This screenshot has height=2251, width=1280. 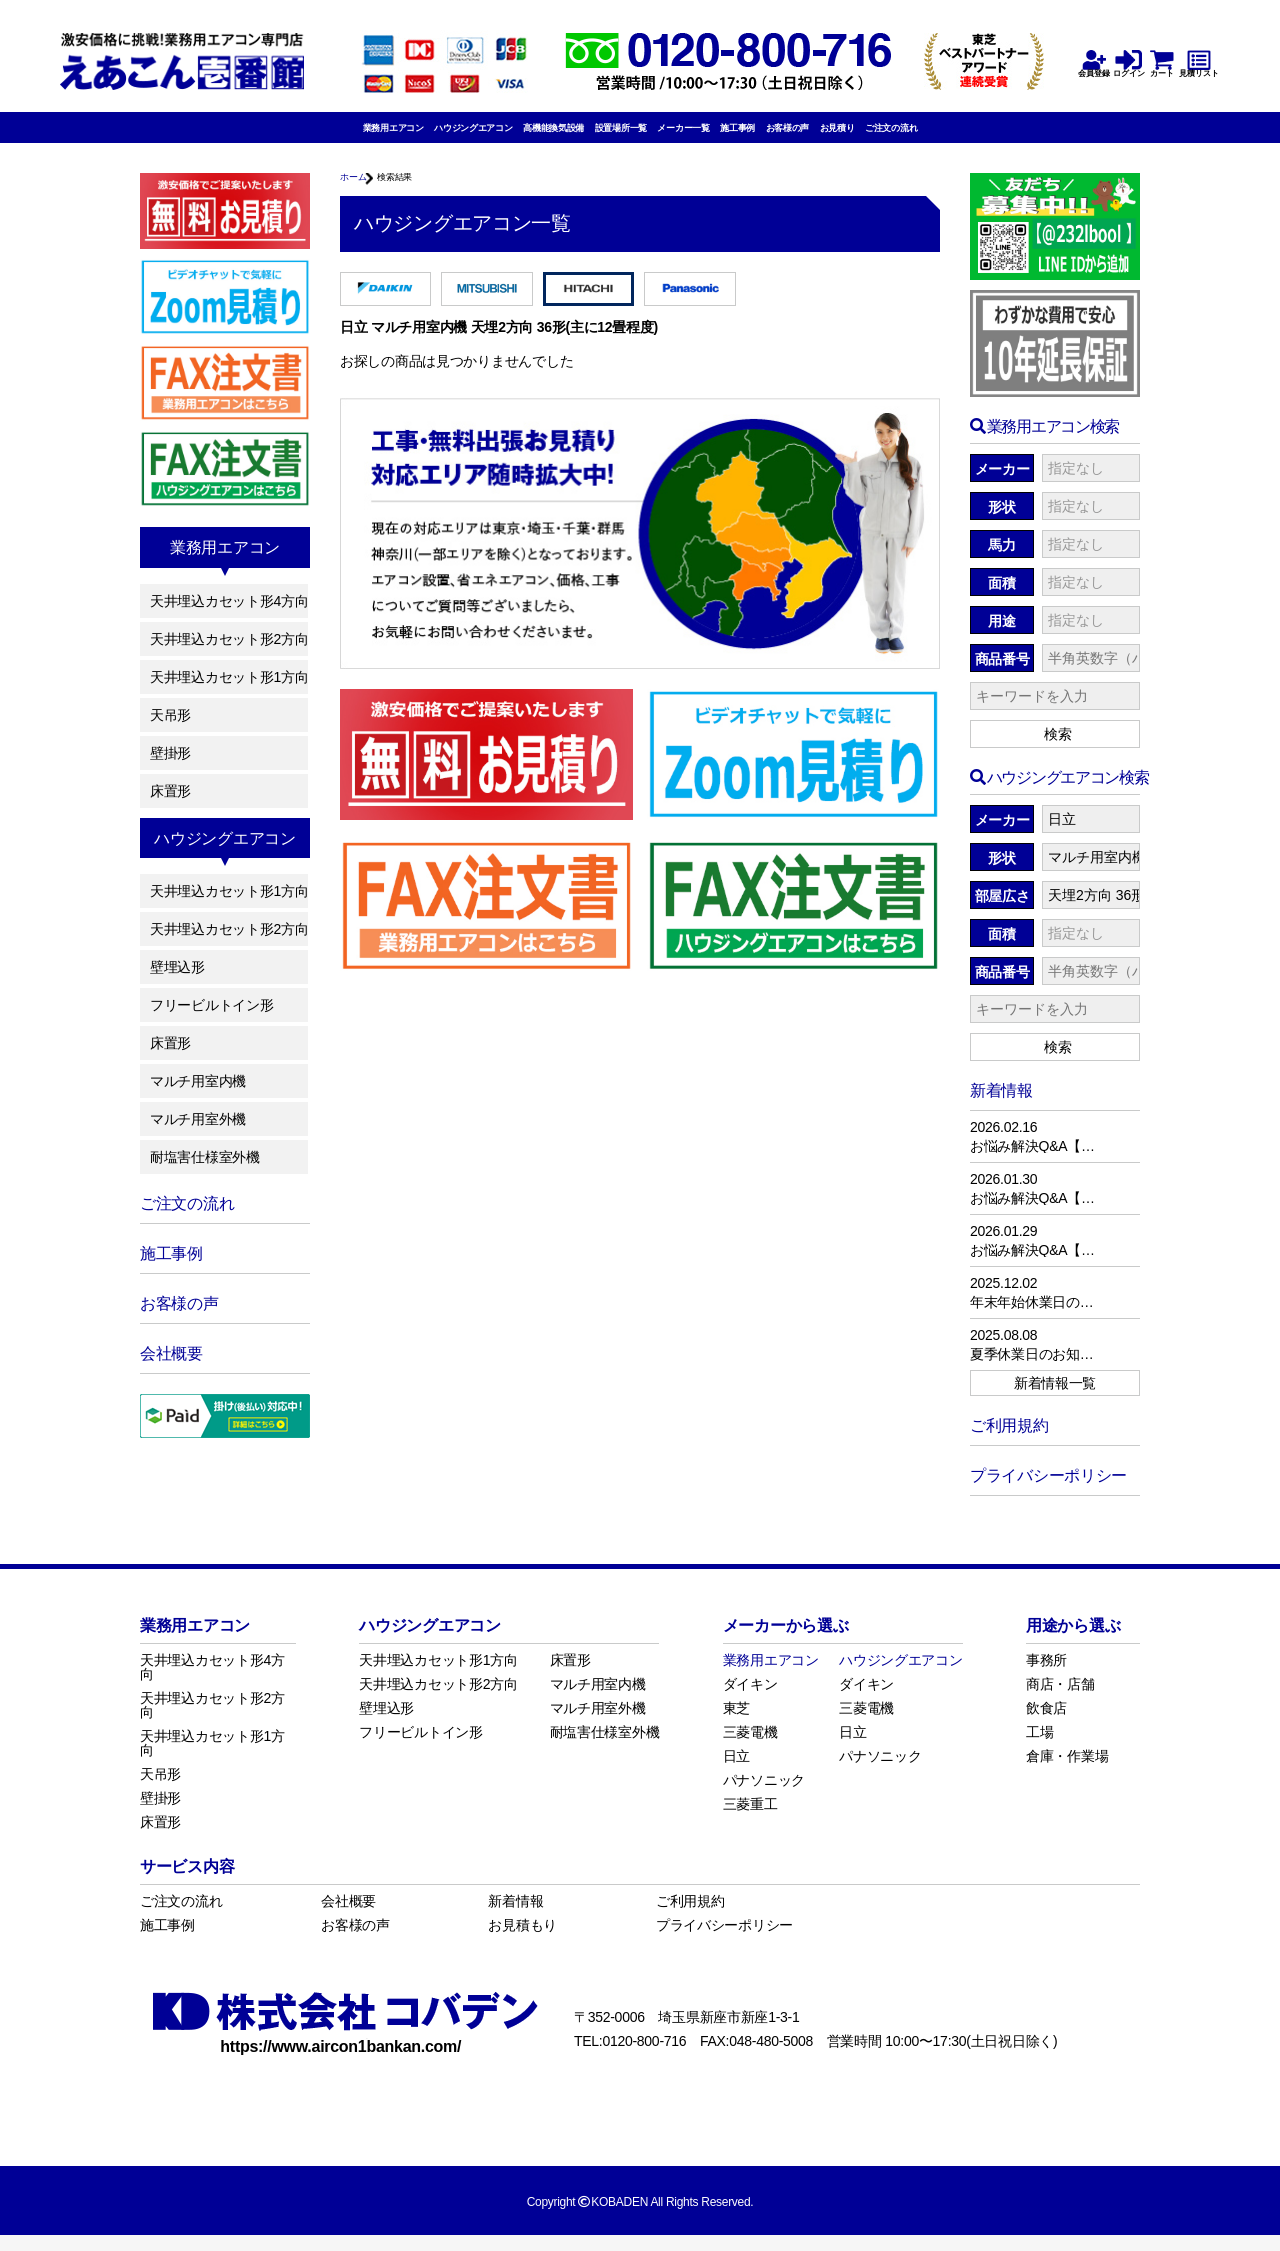 What do you see at coordinates (644, 2057) in the screenshot?
I see `0120-800-716` at bounding box center [644, 2057].